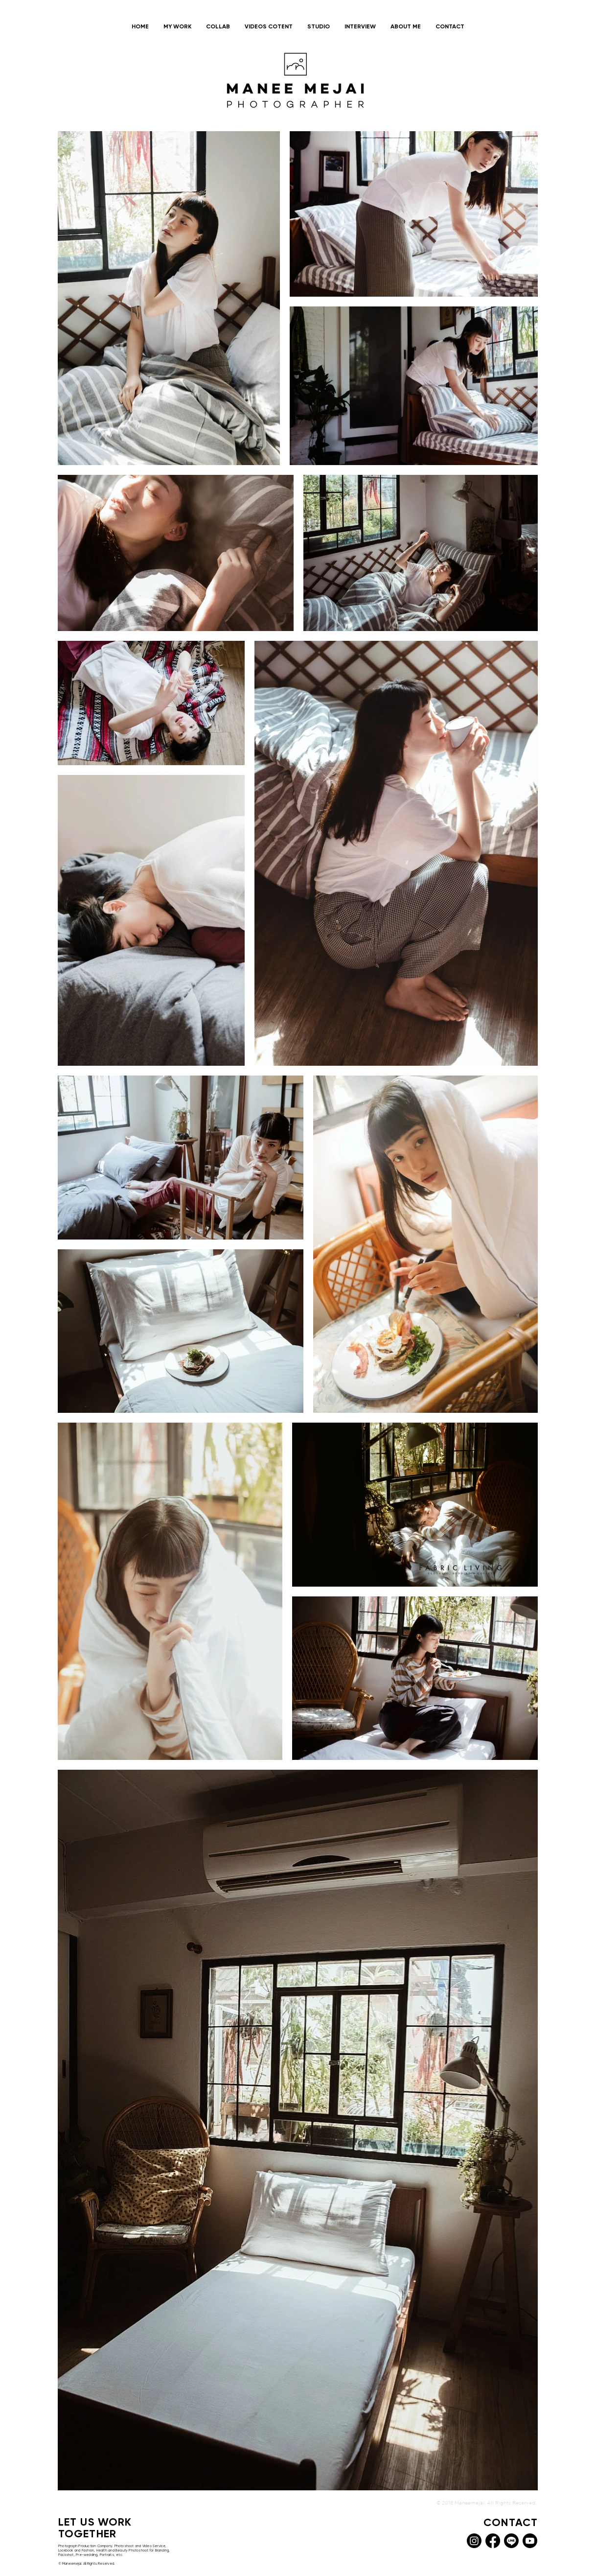  I want to click on [button], so click(177, 26).